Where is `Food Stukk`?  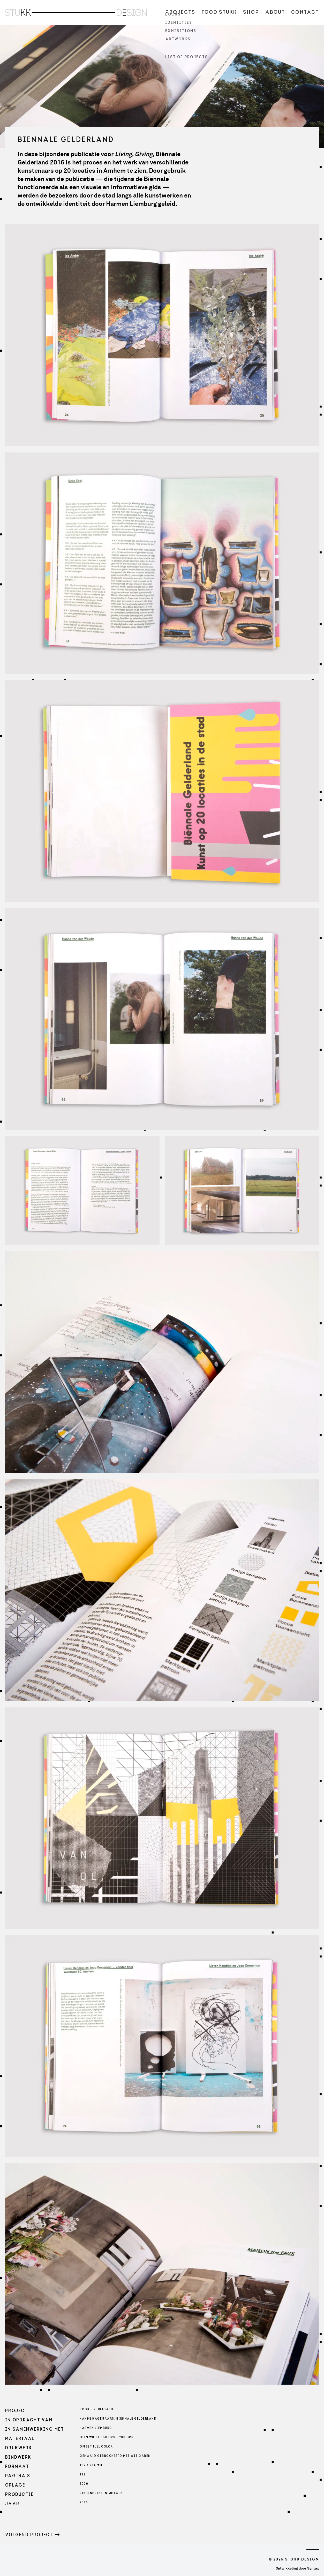 Food Stukk is located at coordinates (219, 12).